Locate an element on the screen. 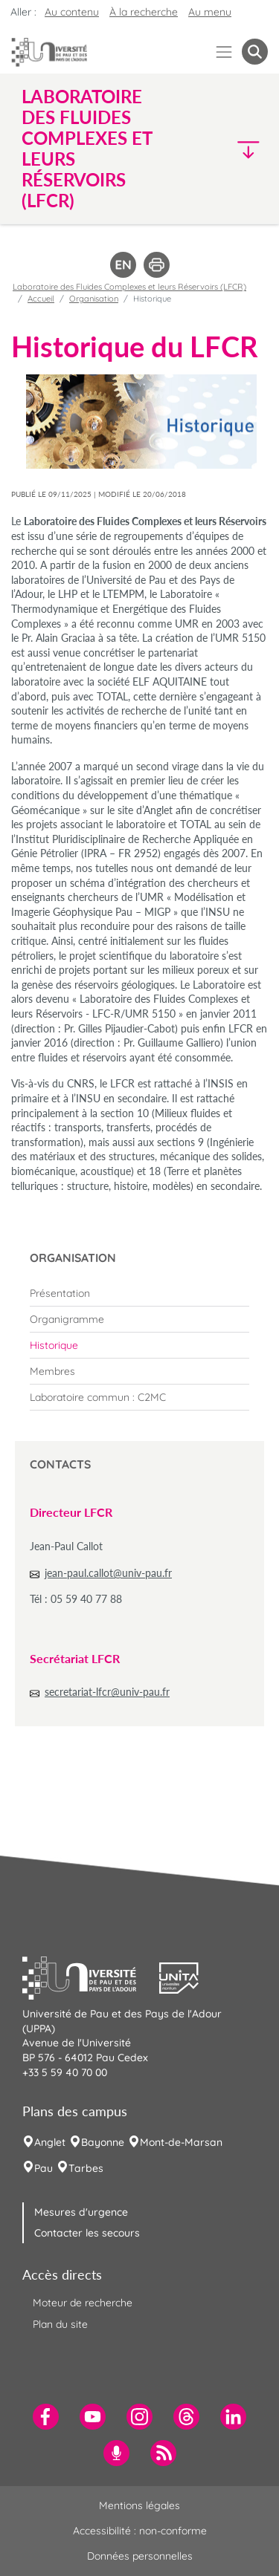 The width and height of the screenshot is (279, 2576). Anglet [menuitem] is located at coordinates (49, 2142).